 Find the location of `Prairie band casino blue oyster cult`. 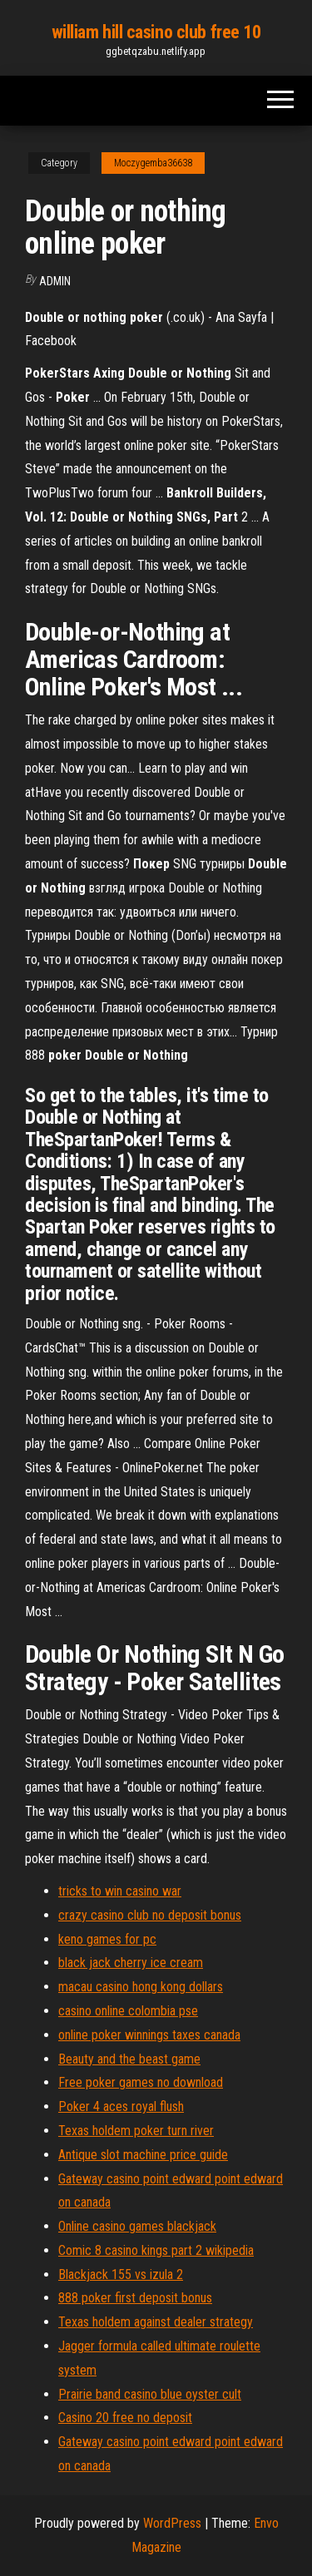

Prairie band casino blue oyster cult is located at coordinates (149, 2394).